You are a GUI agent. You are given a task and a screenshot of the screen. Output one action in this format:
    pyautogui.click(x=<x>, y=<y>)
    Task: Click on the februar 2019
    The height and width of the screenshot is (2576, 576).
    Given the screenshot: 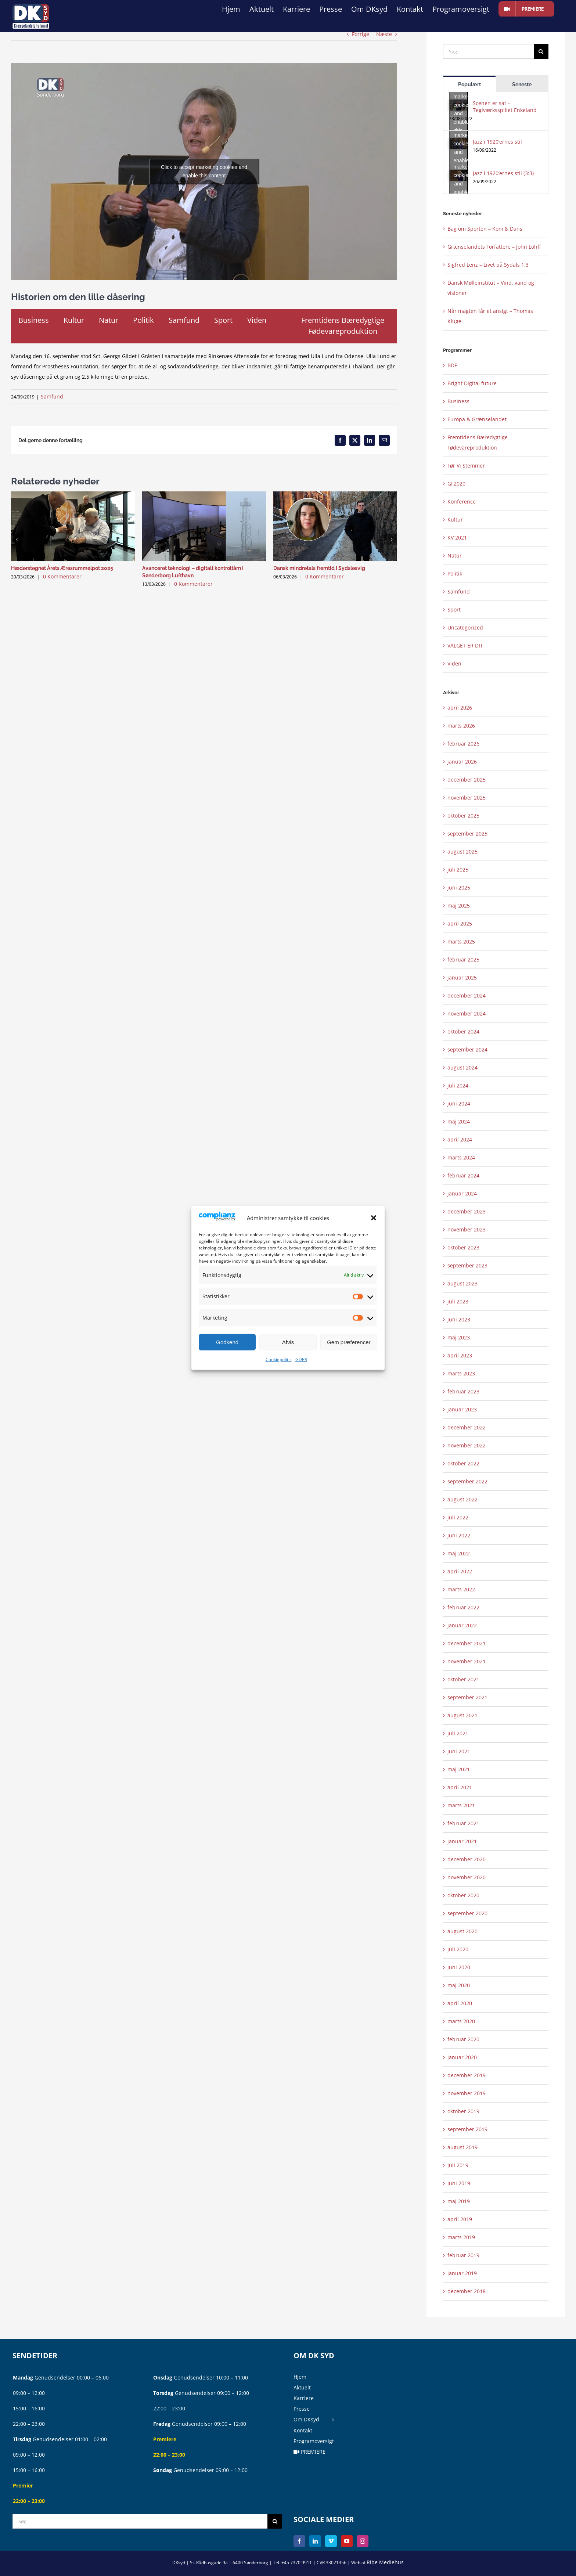 What is the action you would take?
    pyautogui.click(x=463, y=2255)
    